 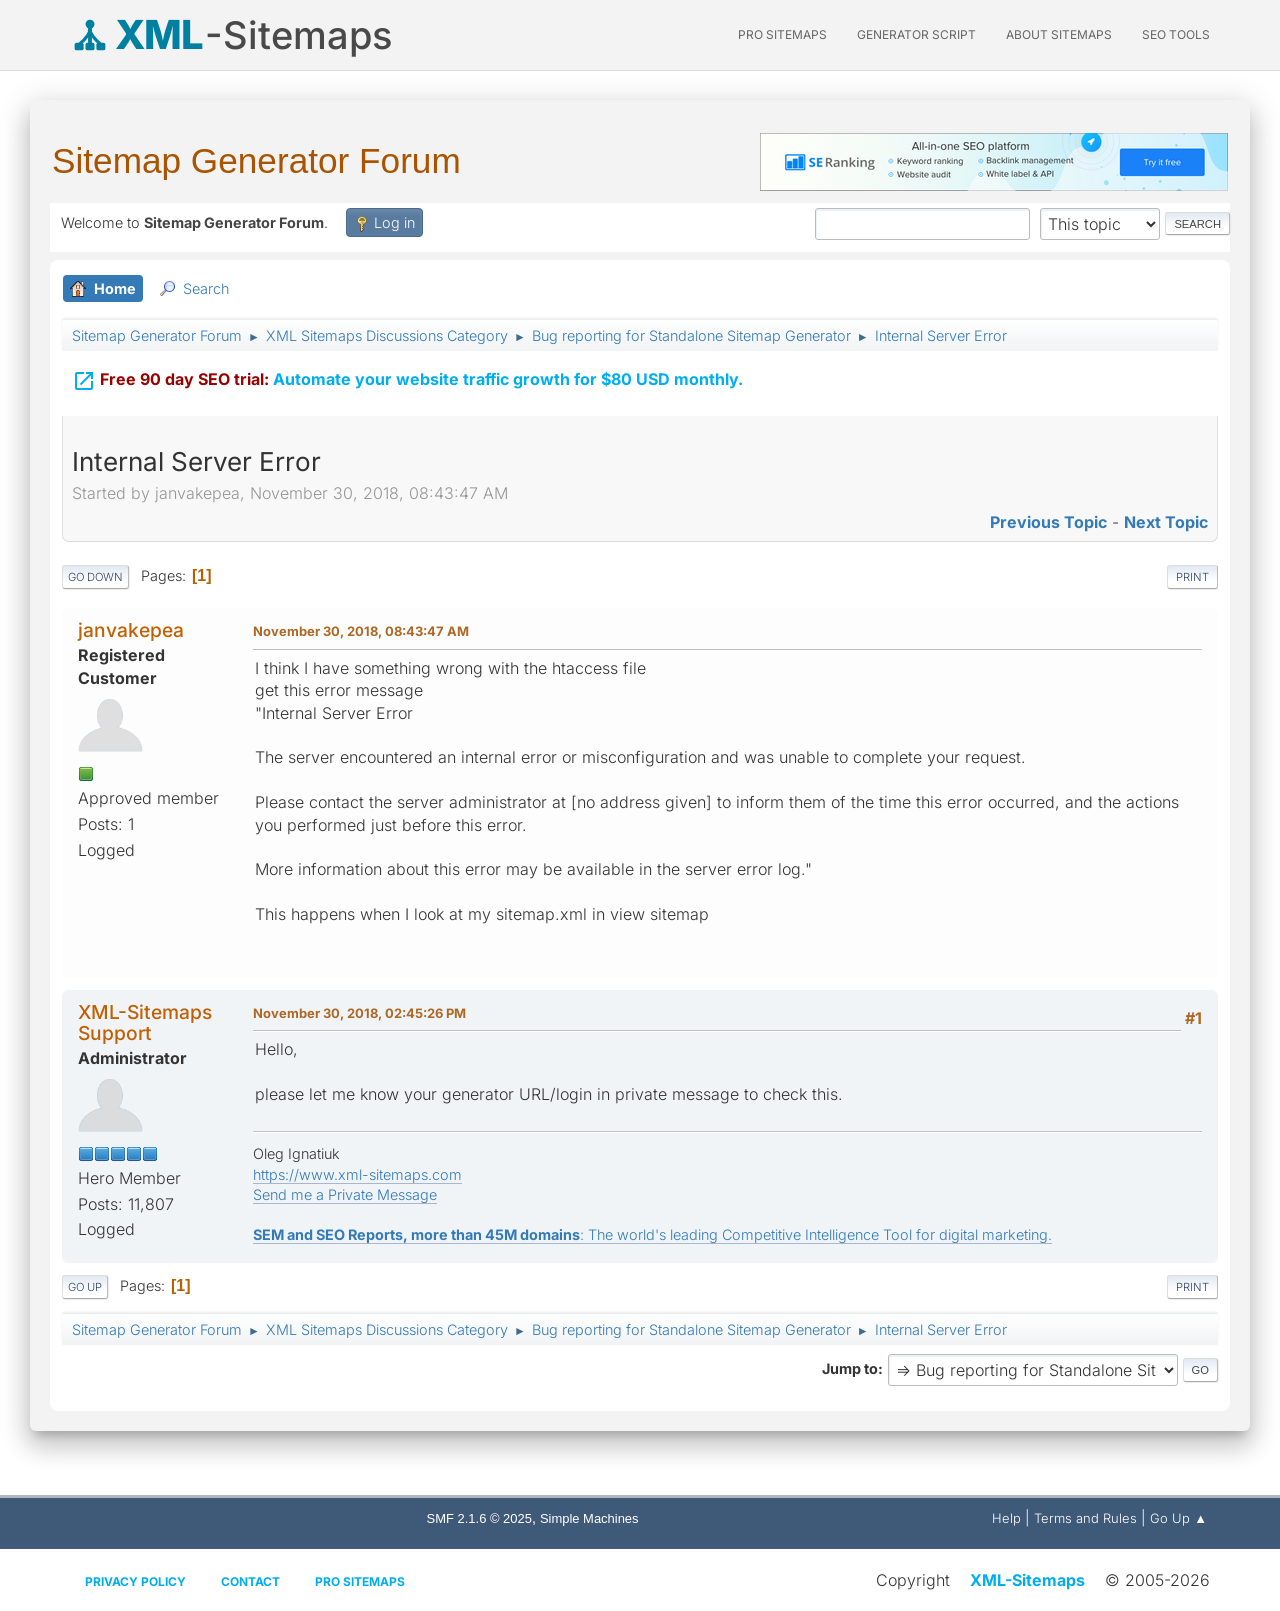 I want to click on Go Up ▲, so click(x=1178, y=1518).